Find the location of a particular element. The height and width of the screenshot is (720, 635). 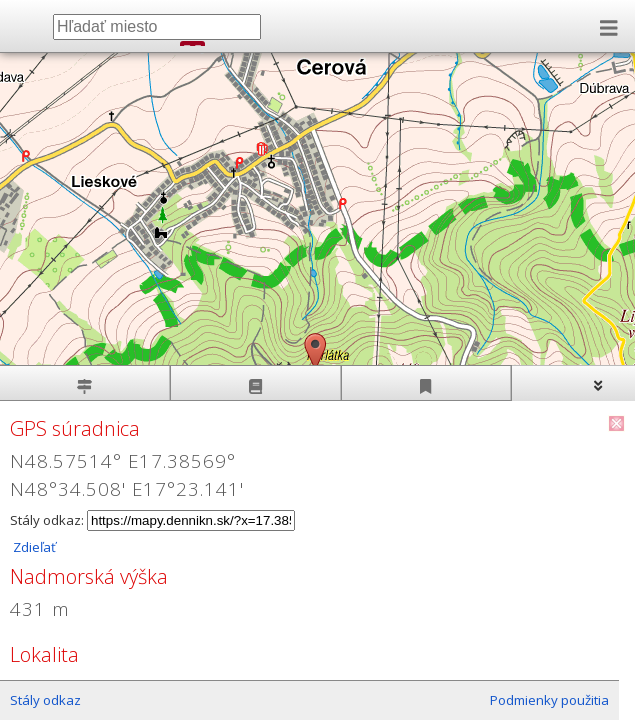

Podmienky použitia is located at coordinates (549, 700).